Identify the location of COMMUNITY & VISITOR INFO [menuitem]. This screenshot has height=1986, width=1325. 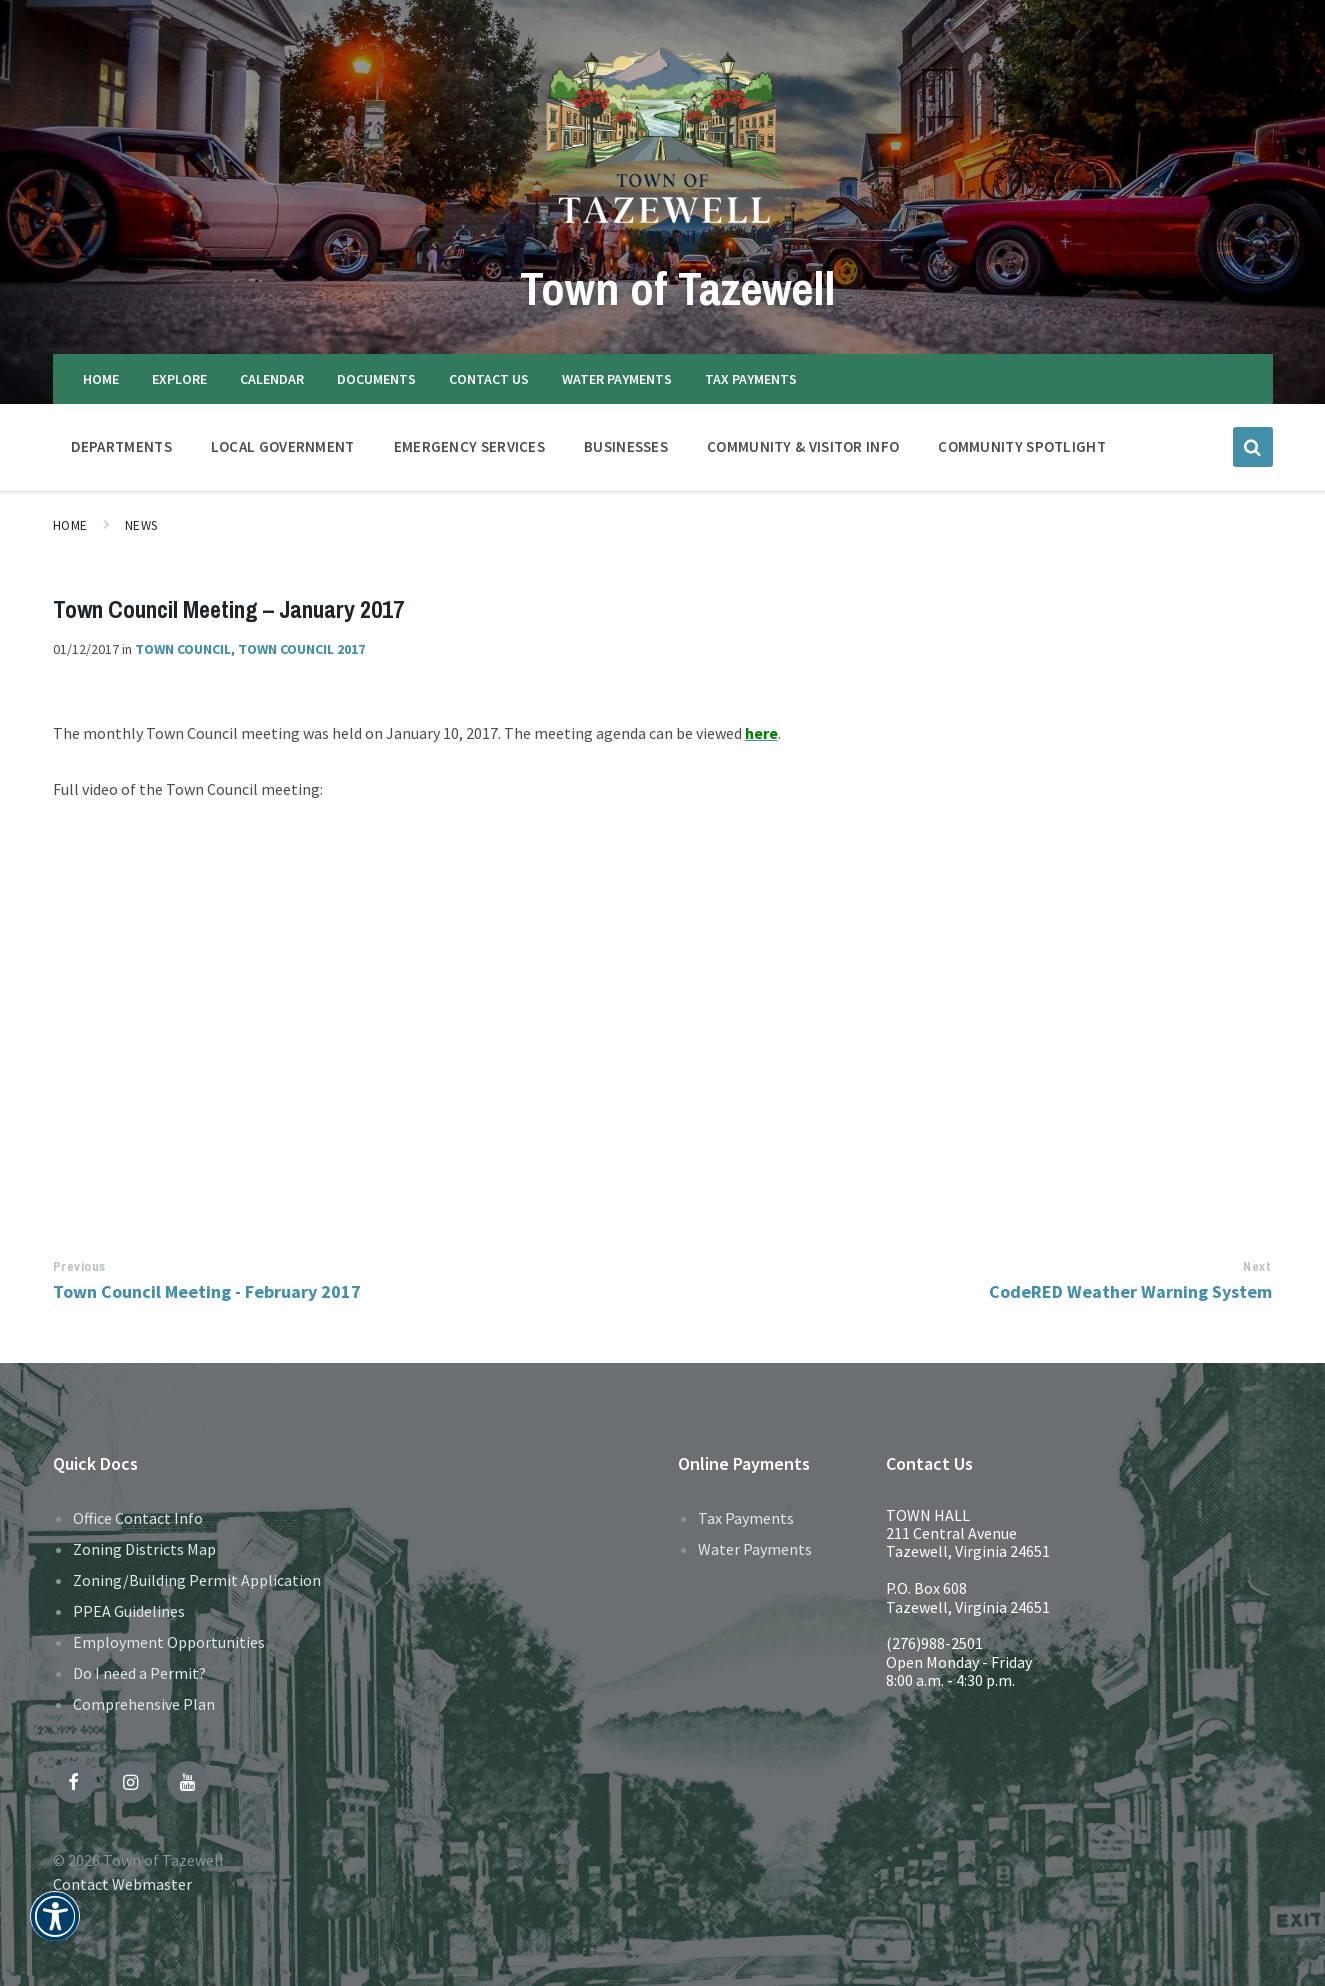
(803, 446).